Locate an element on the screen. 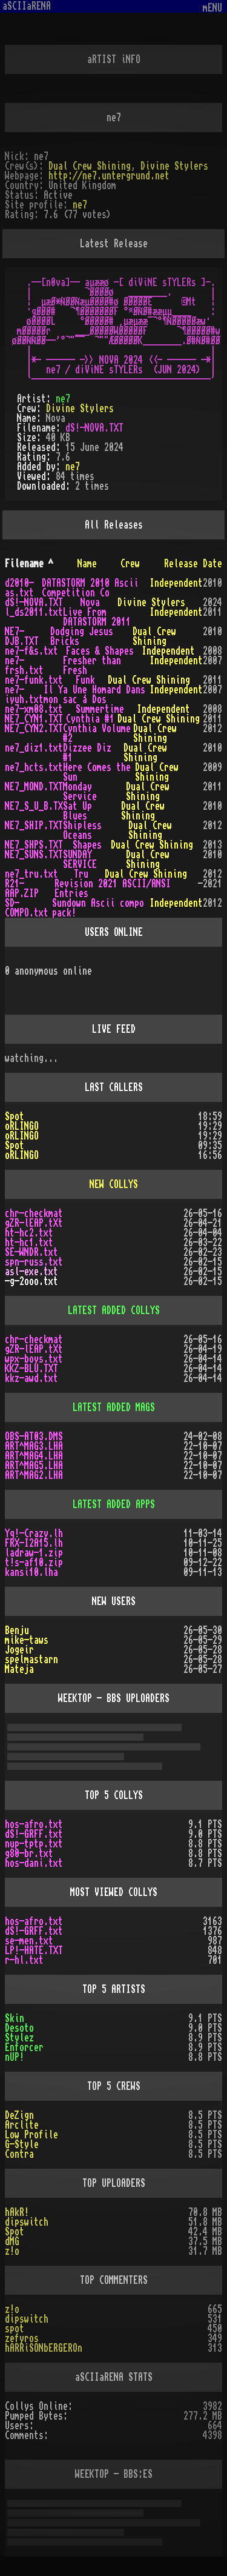 The image size is (227, 2576). zefyros is located at coordinates (22, 2338).